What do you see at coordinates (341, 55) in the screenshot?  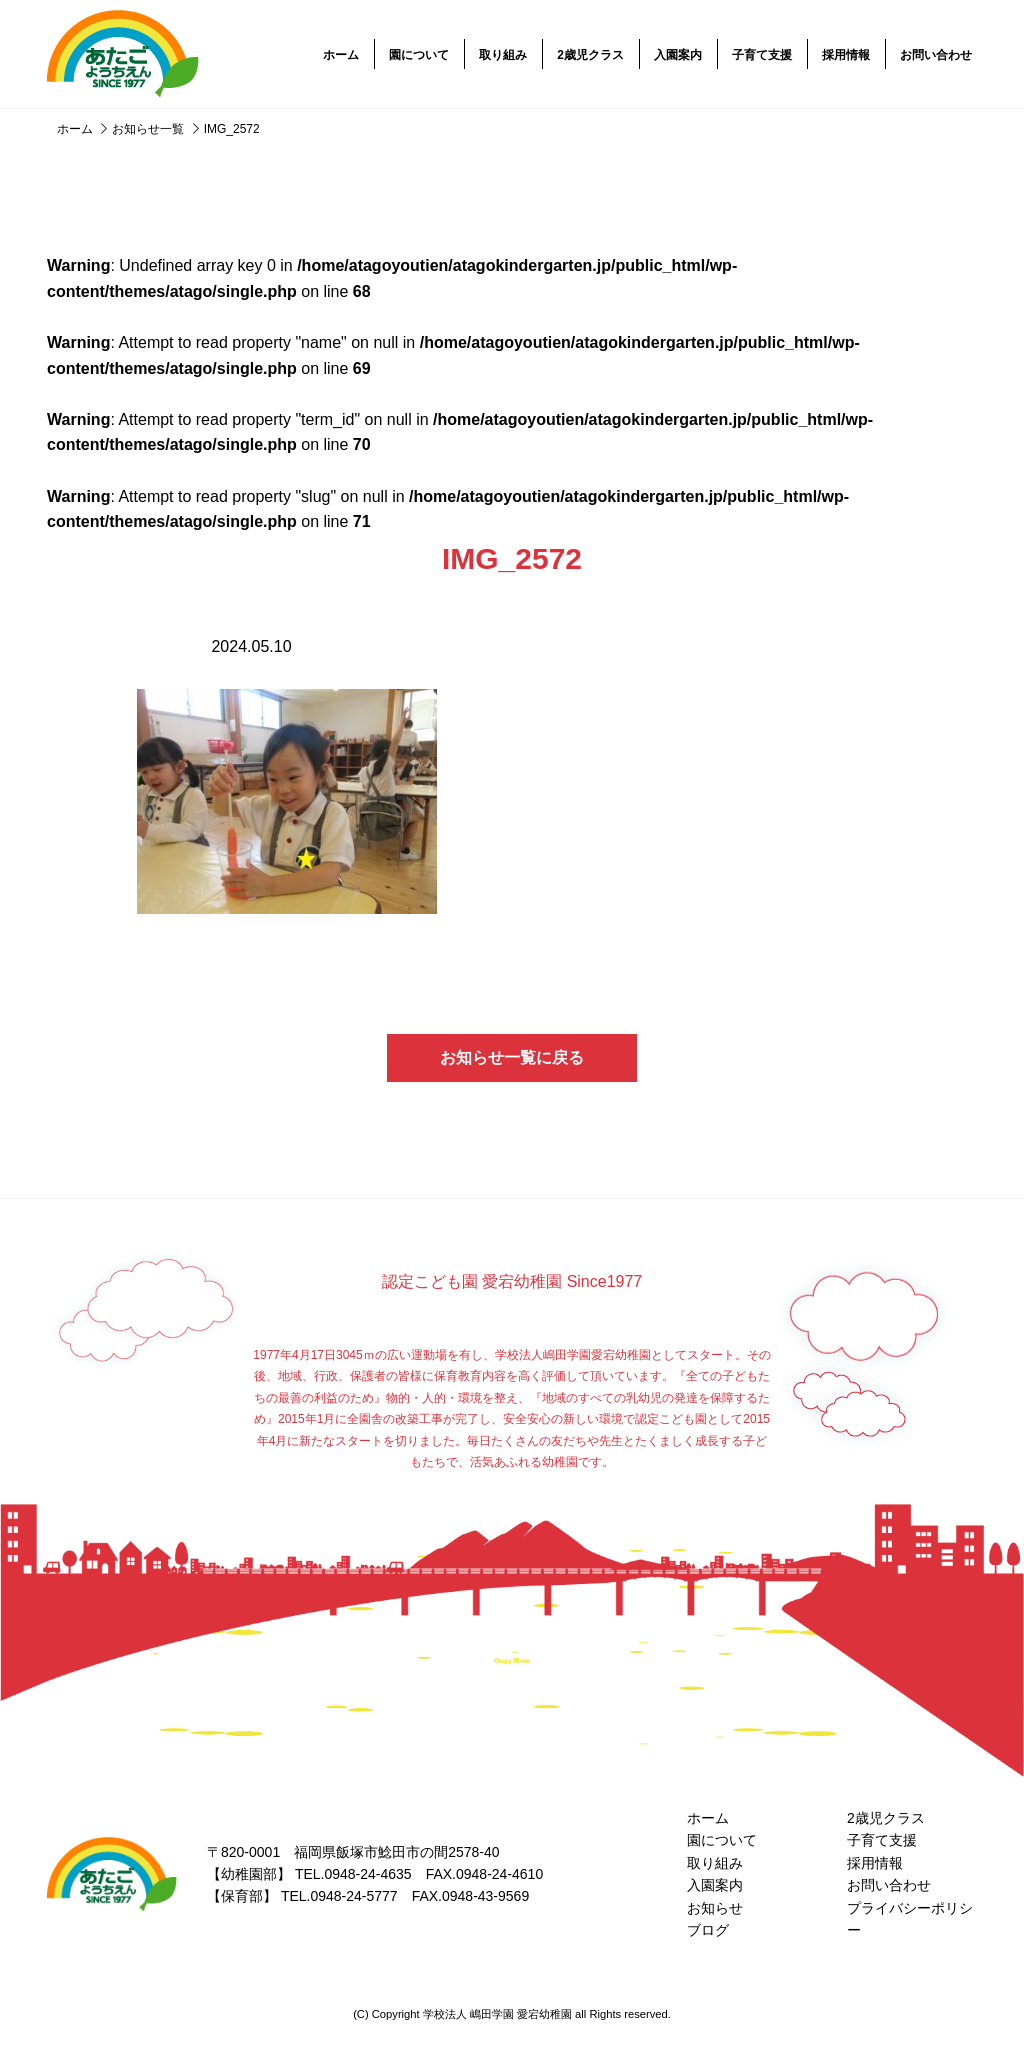 I see `ホーム` at bounding box center [341, 55].